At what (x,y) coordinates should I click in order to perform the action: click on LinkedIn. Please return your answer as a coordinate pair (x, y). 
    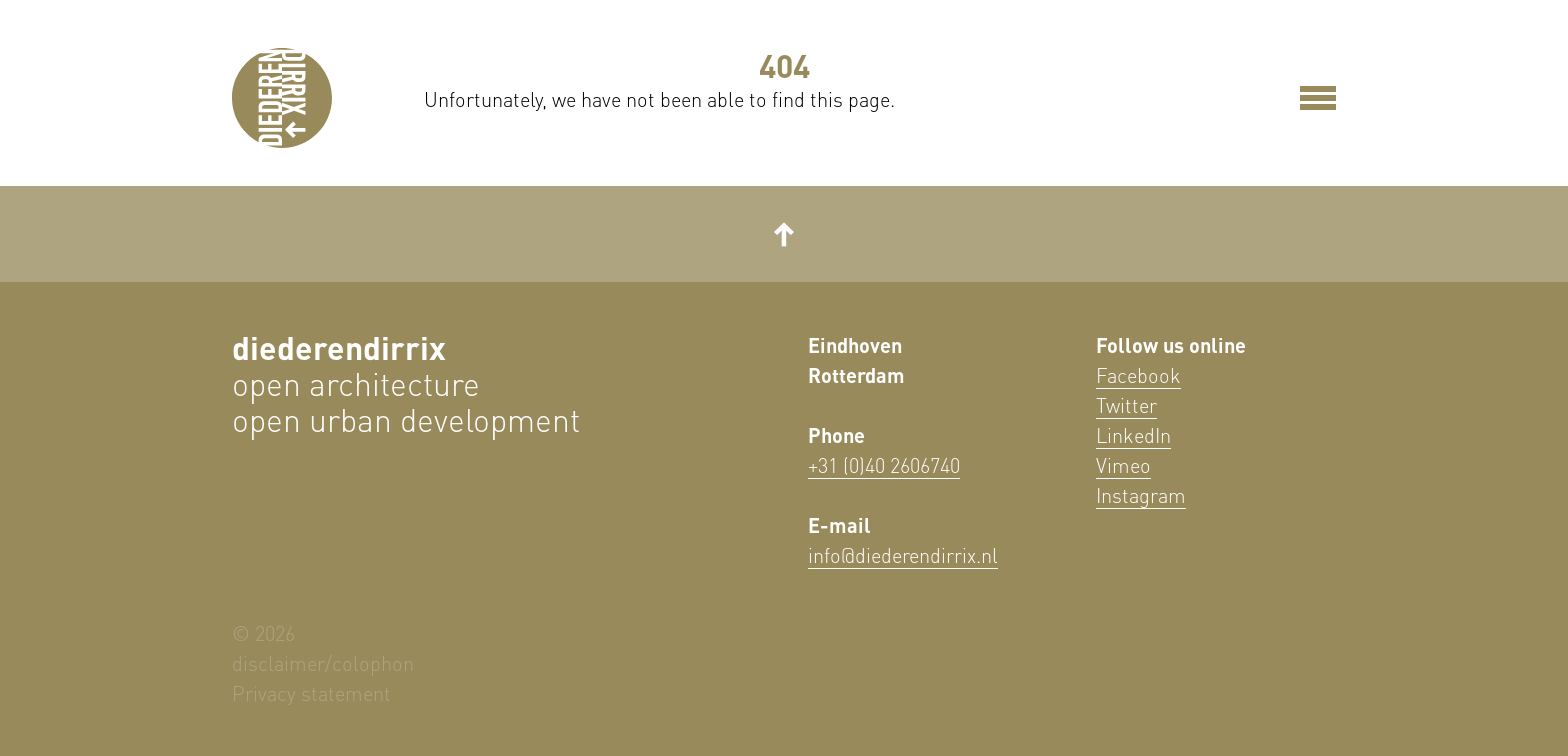
    Looking at the image, I should click on (1133, 435).